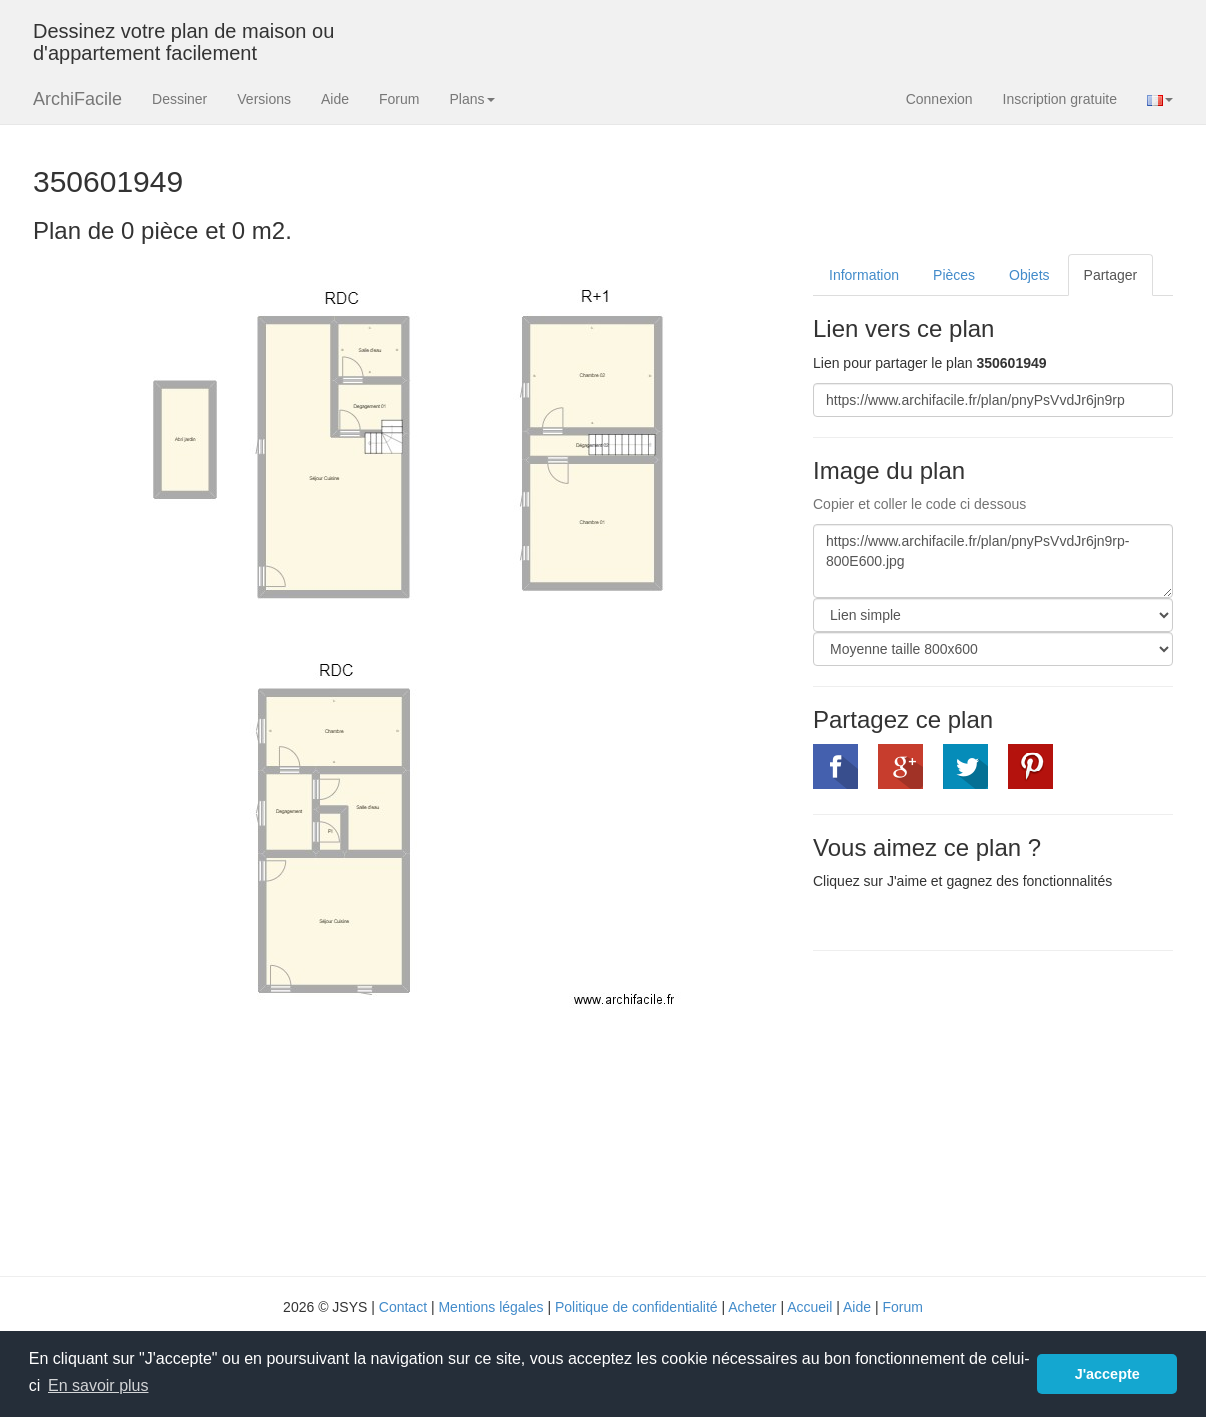  Describe the element at coordinates (752, 1307) in the screenshot. I see `Acheter` at that location.